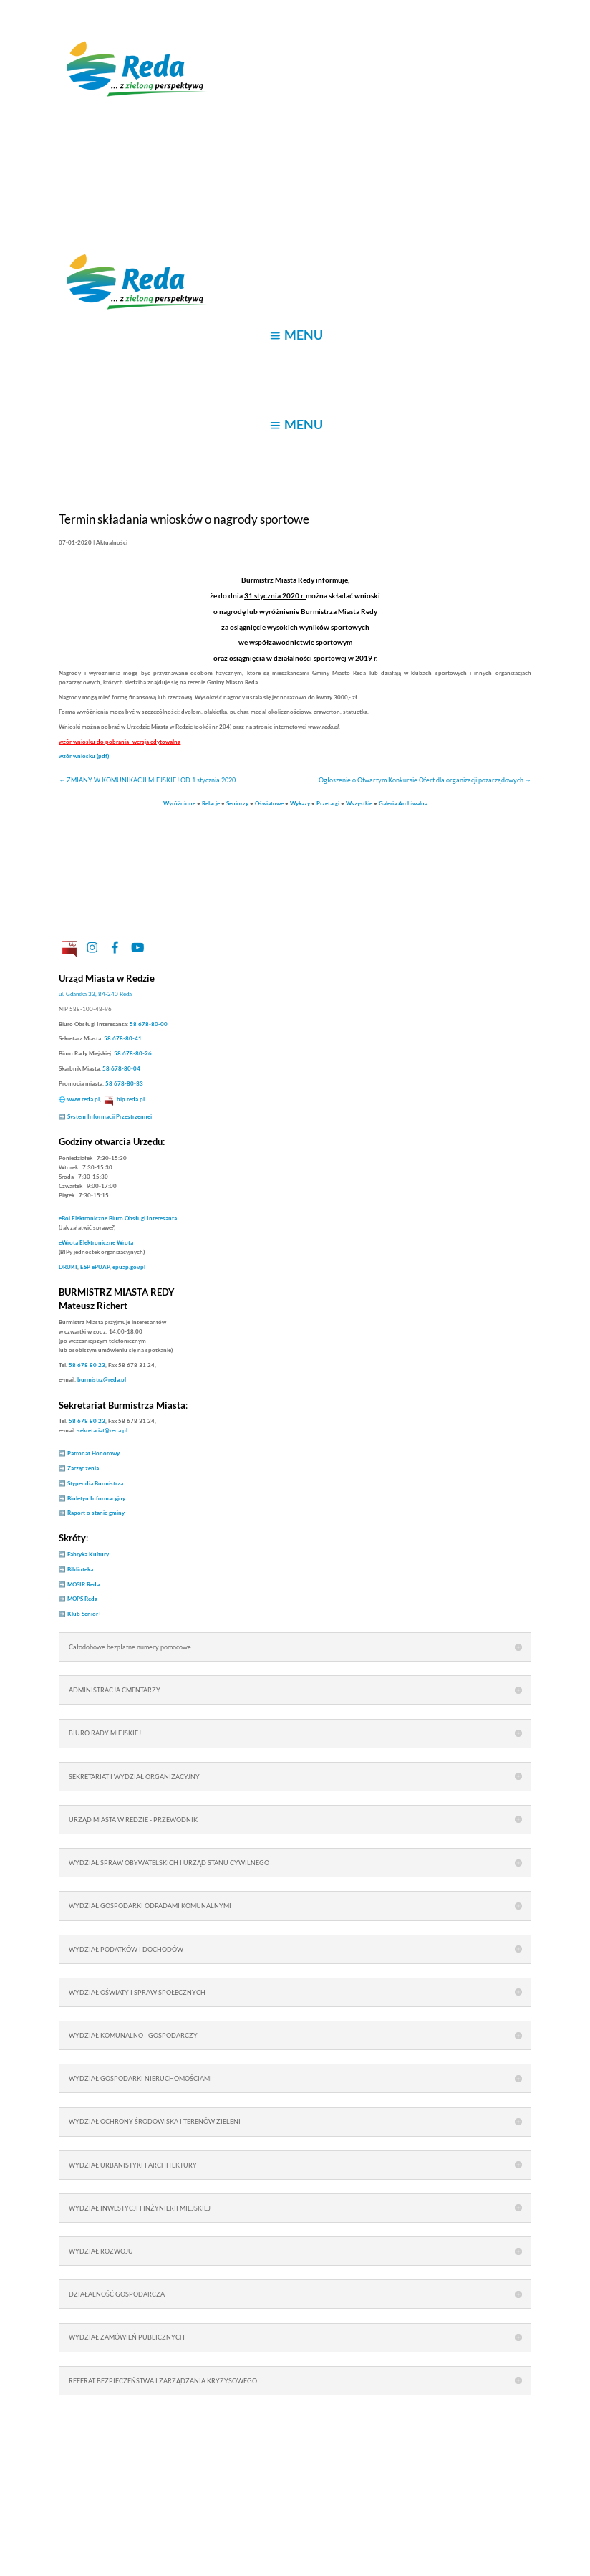  I want to click on 58 678-80-33, so click(124, 1083).